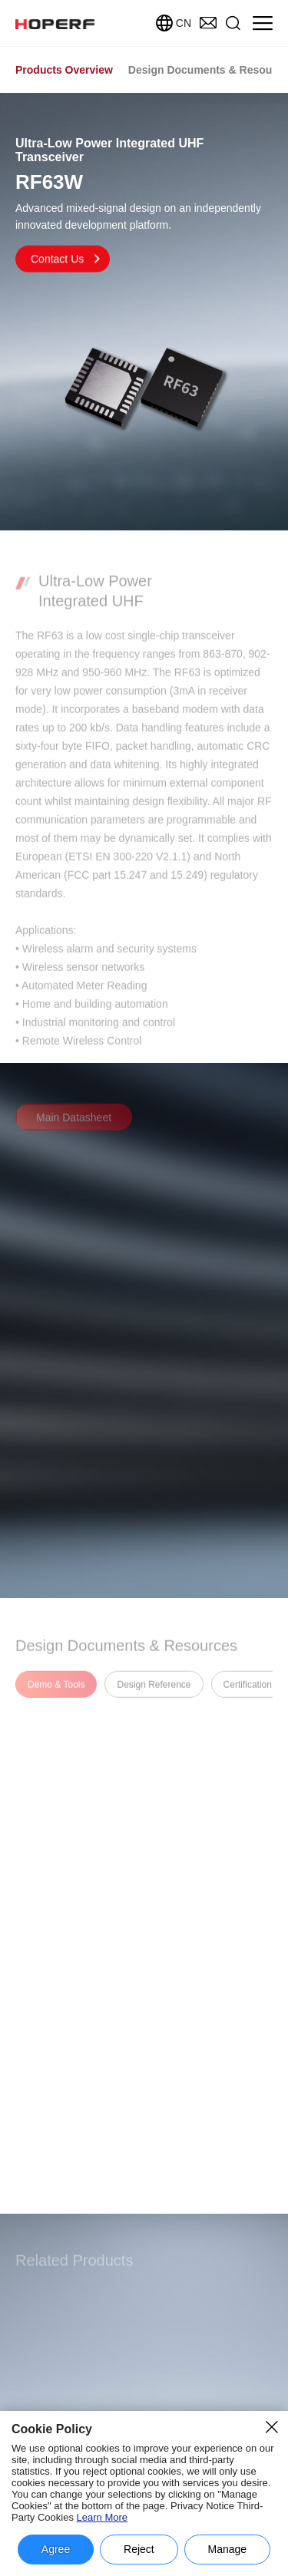 Image resolution: width=288 pixels, height=2576 pixels. What do you see at coordinates (66, 260) in the screenshot?
I see `Contact Us` at bounding box center [66, 260].